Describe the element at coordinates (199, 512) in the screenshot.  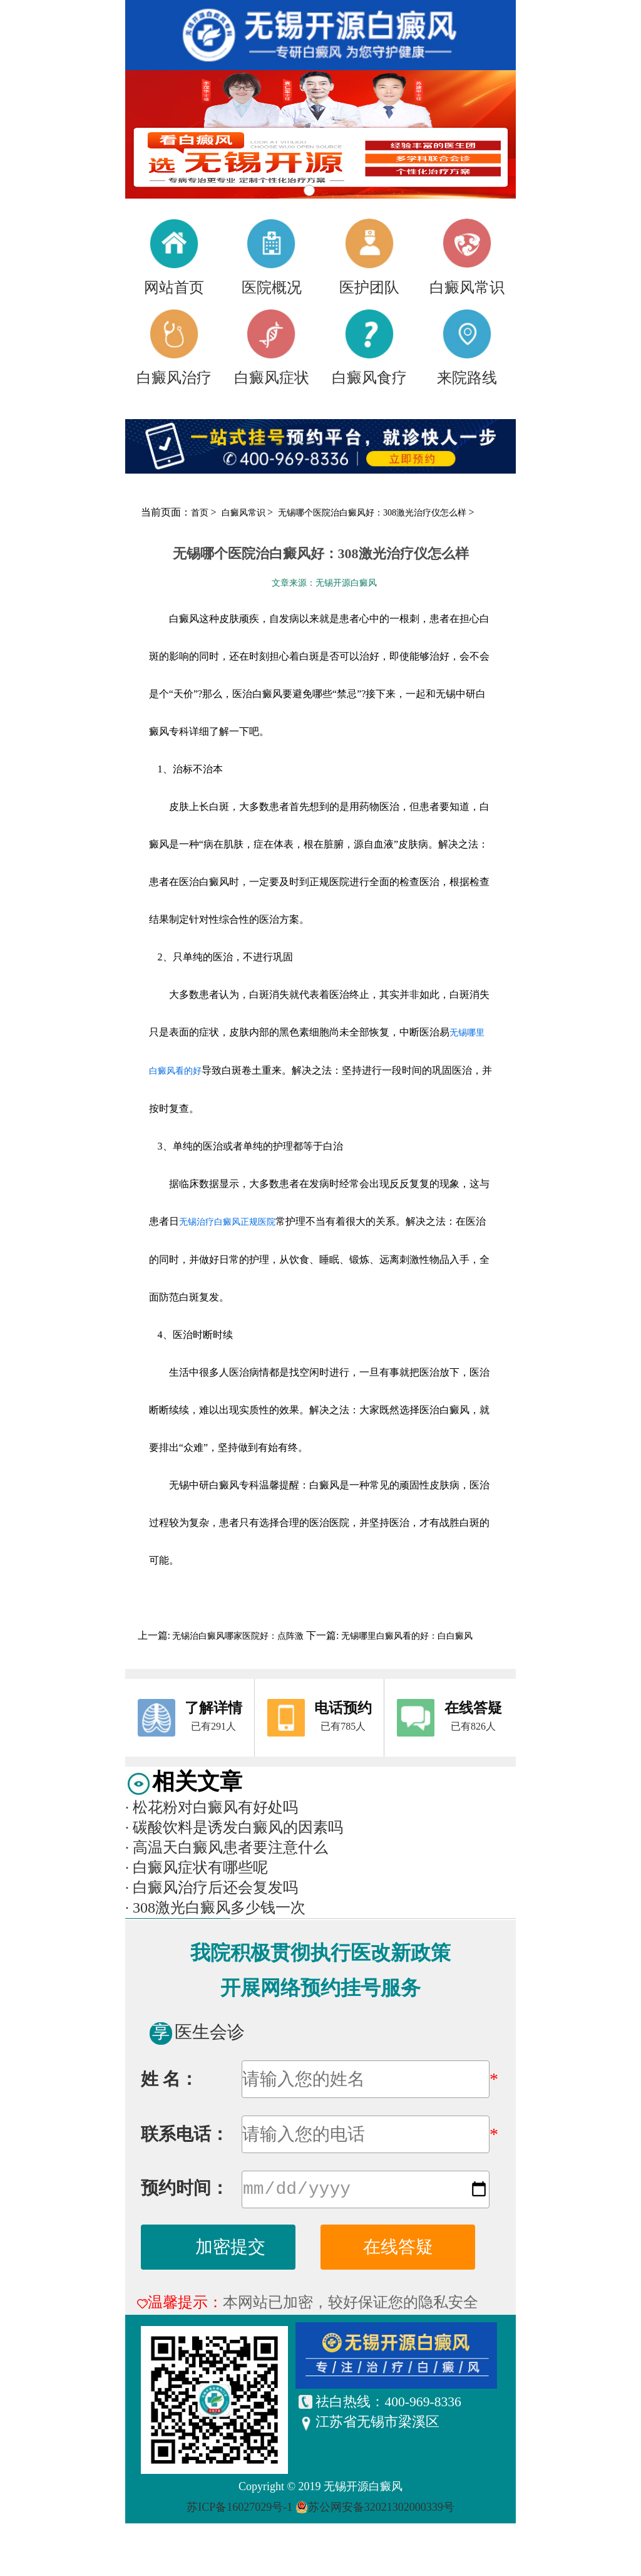
I see `首页` at that location.